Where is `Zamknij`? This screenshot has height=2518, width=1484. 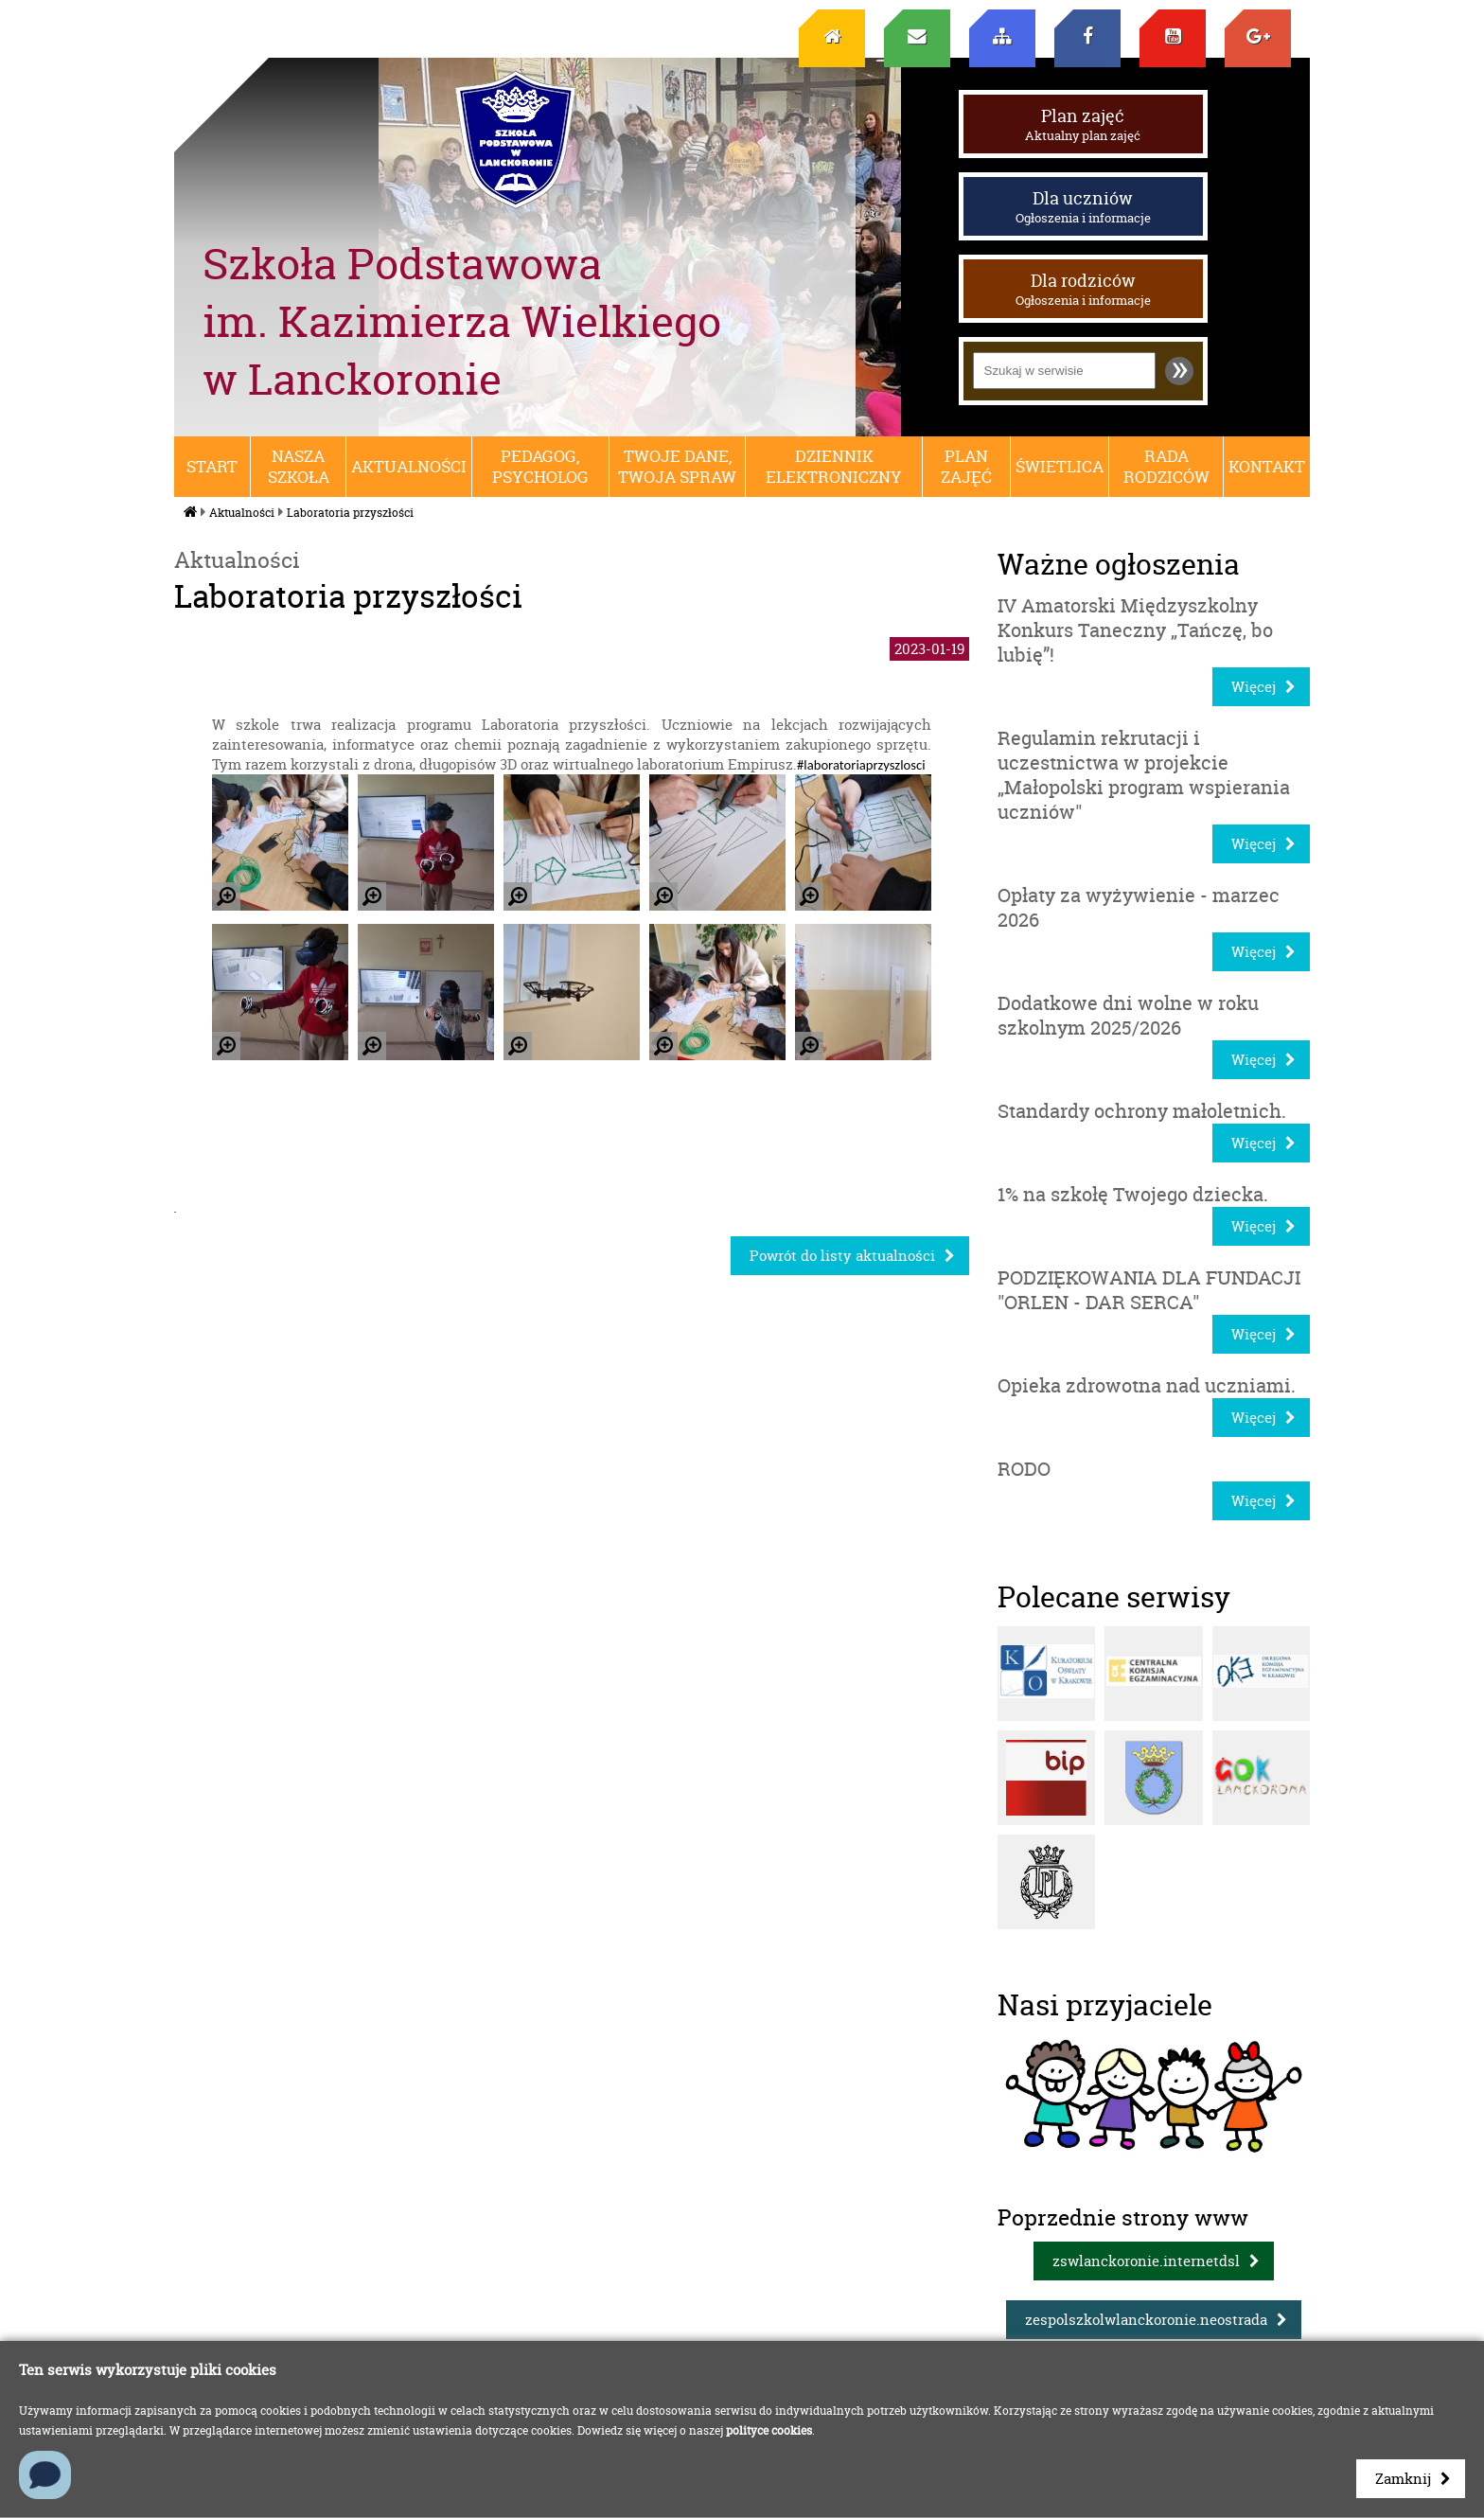
Zamknij is located at coordinates (1403, 2479).